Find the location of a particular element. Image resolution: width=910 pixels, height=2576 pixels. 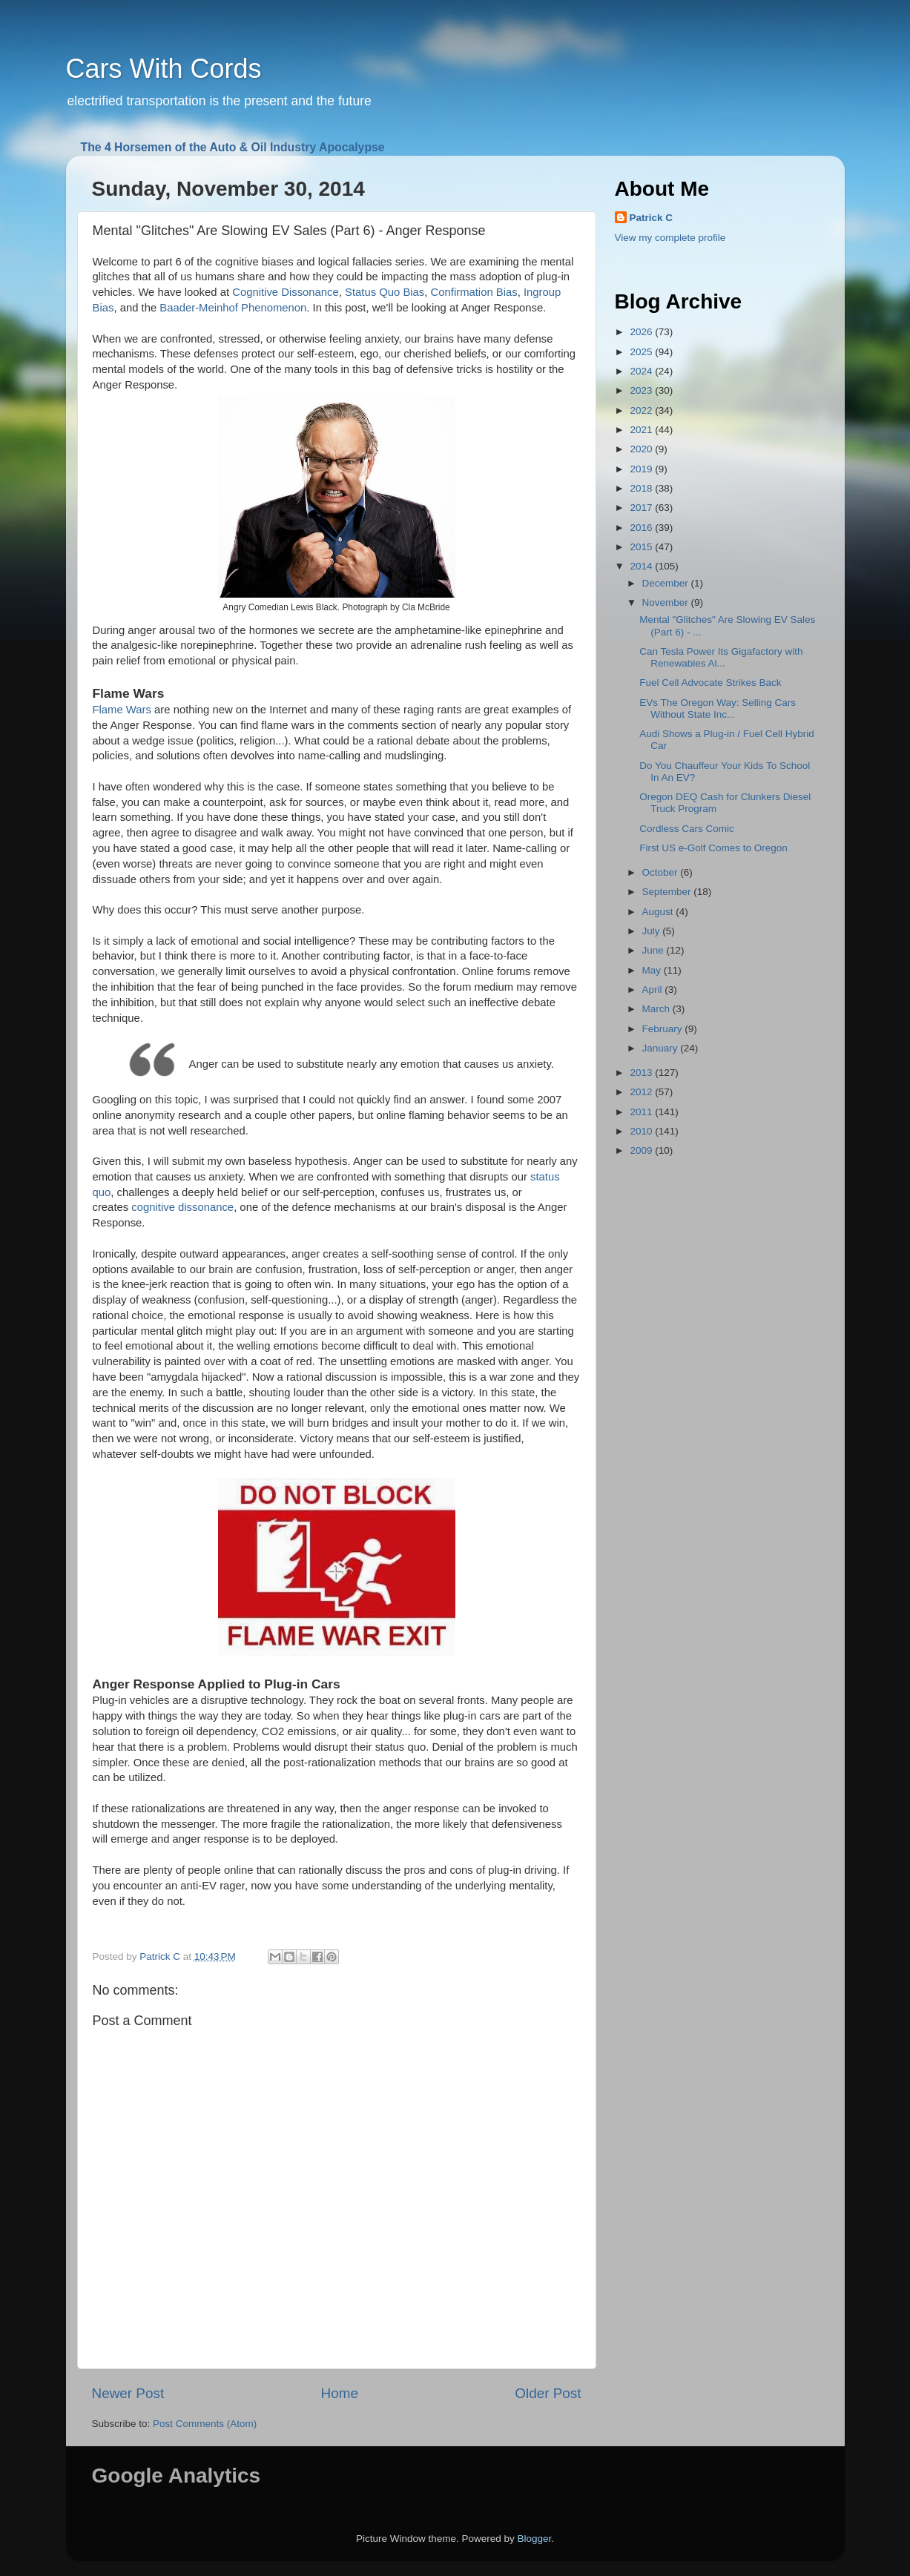

2012 is located at coordinates (642, 1091).